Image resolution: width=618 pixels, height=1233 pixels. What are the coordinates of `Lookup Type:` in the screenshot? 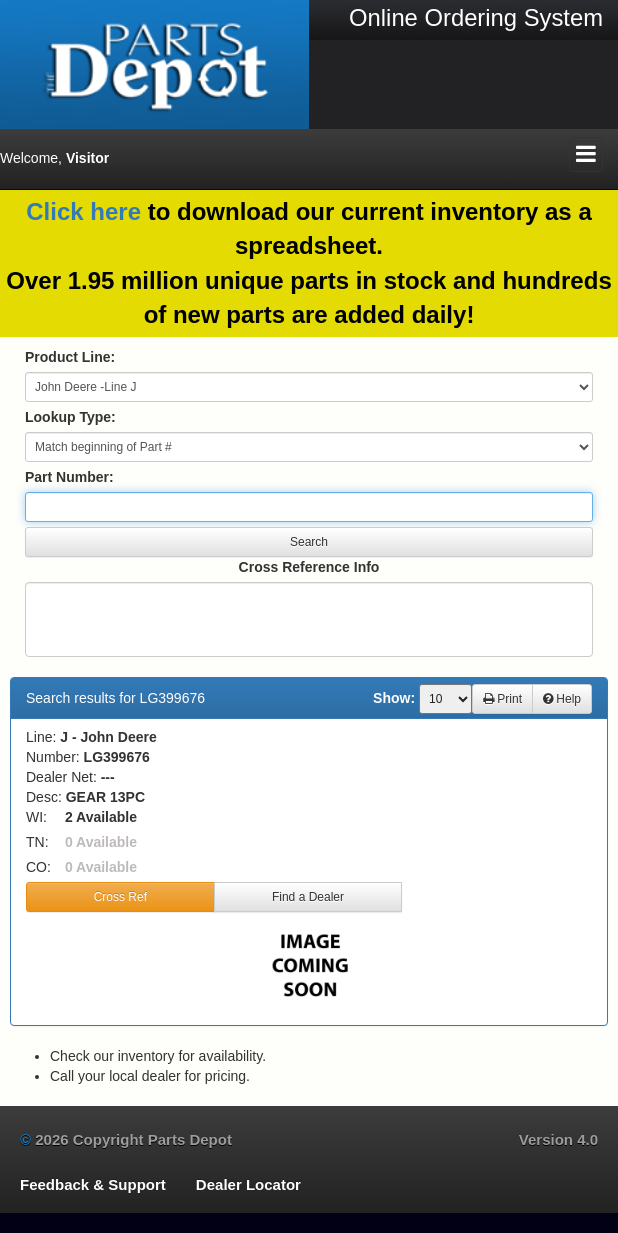 It's located at (70, 417).